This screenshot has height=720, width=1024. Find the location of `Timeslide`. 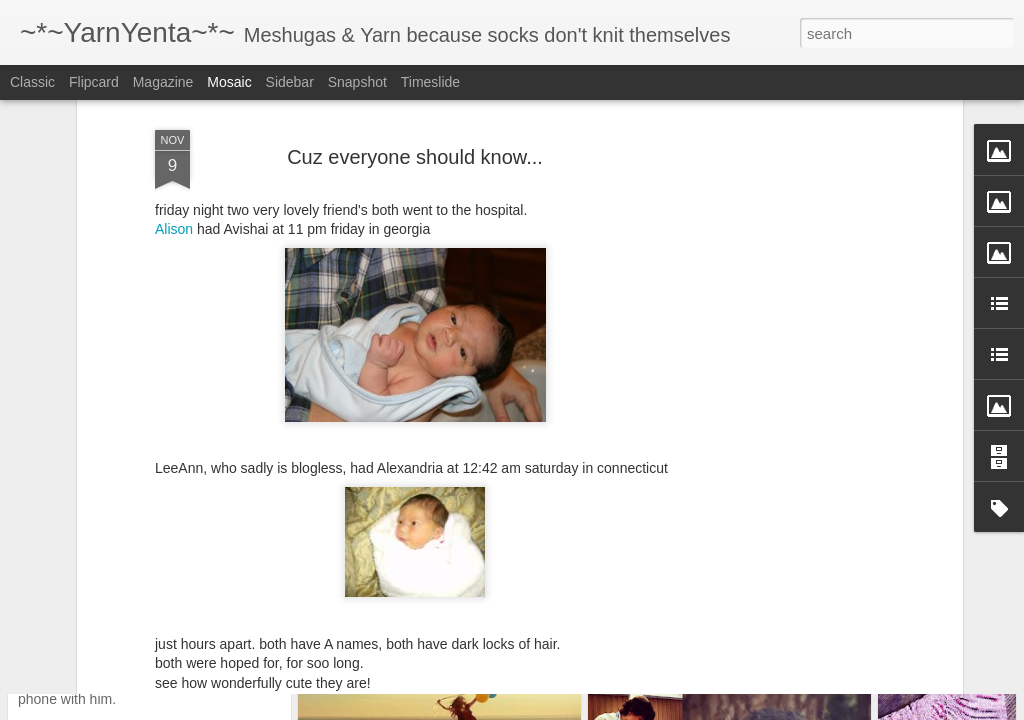

Timeslide is located at coordinates (430, 82).